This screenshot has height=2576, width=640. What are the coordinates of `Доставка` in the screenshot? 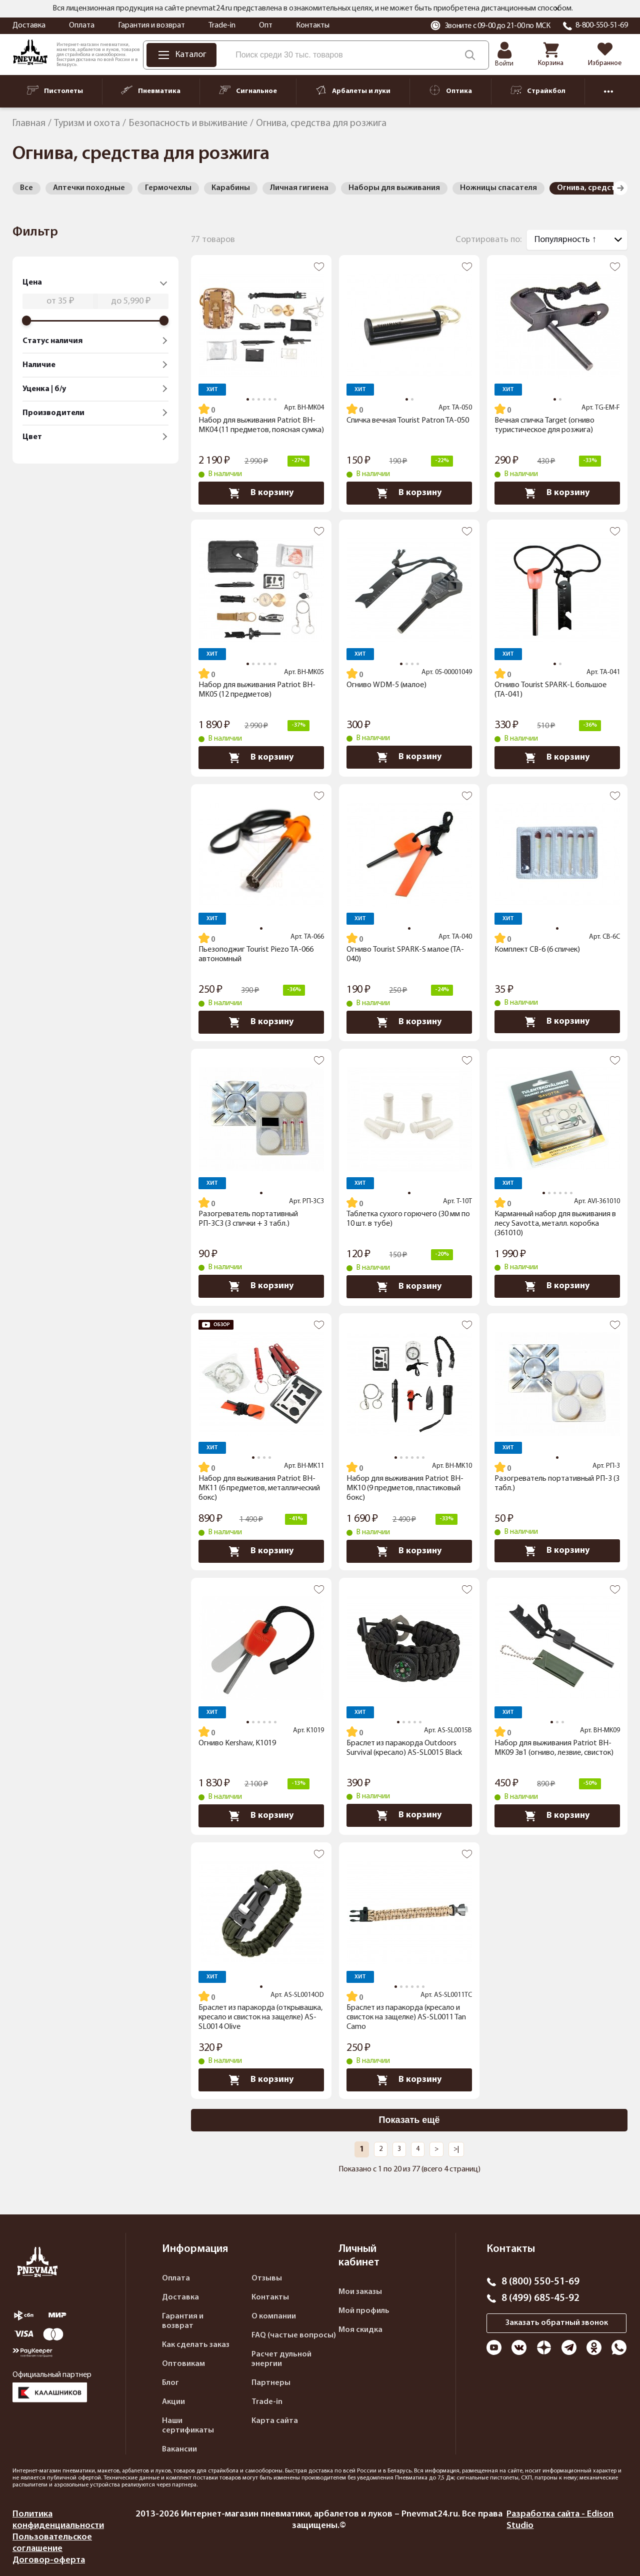 It's located at (29, 26).